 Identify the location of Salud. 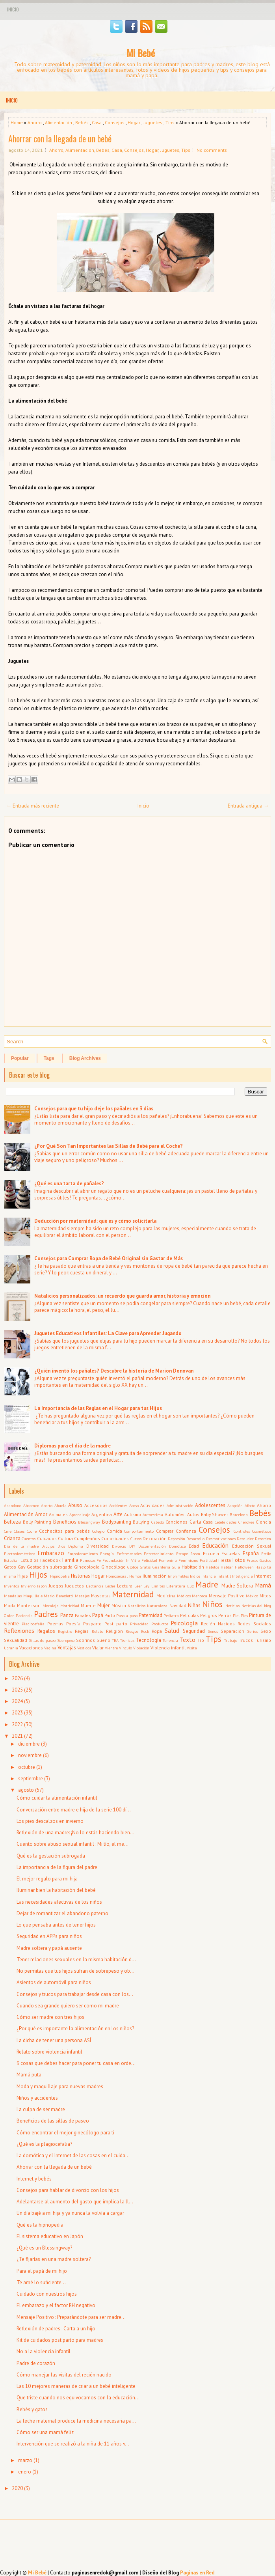
(172, 1630).